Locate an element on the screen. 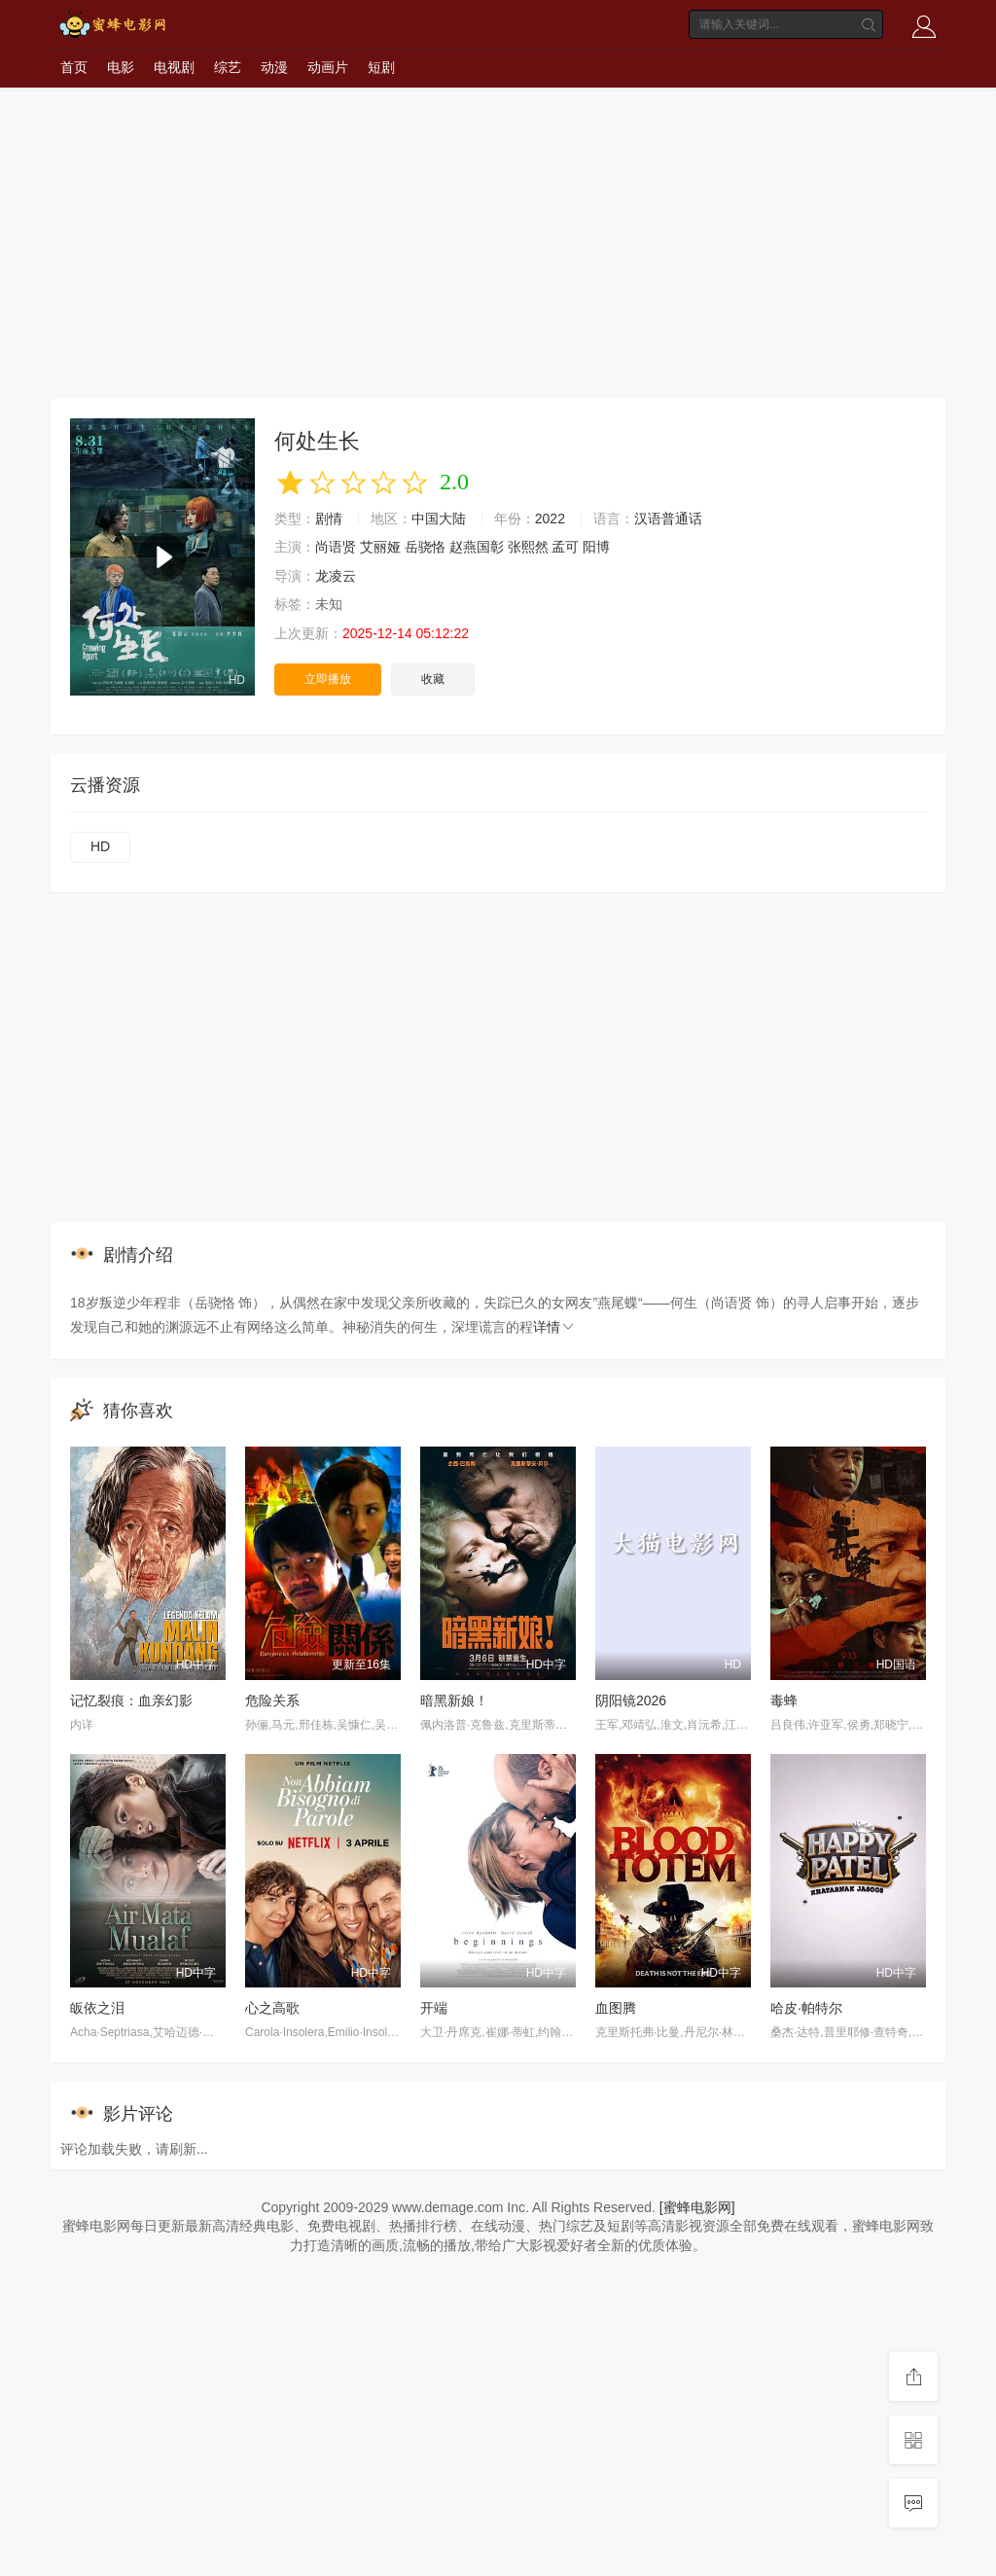 The height and width of the screenshot is (2576, 996). 暗黑新娘！ is located at coordinates (454, 1700).